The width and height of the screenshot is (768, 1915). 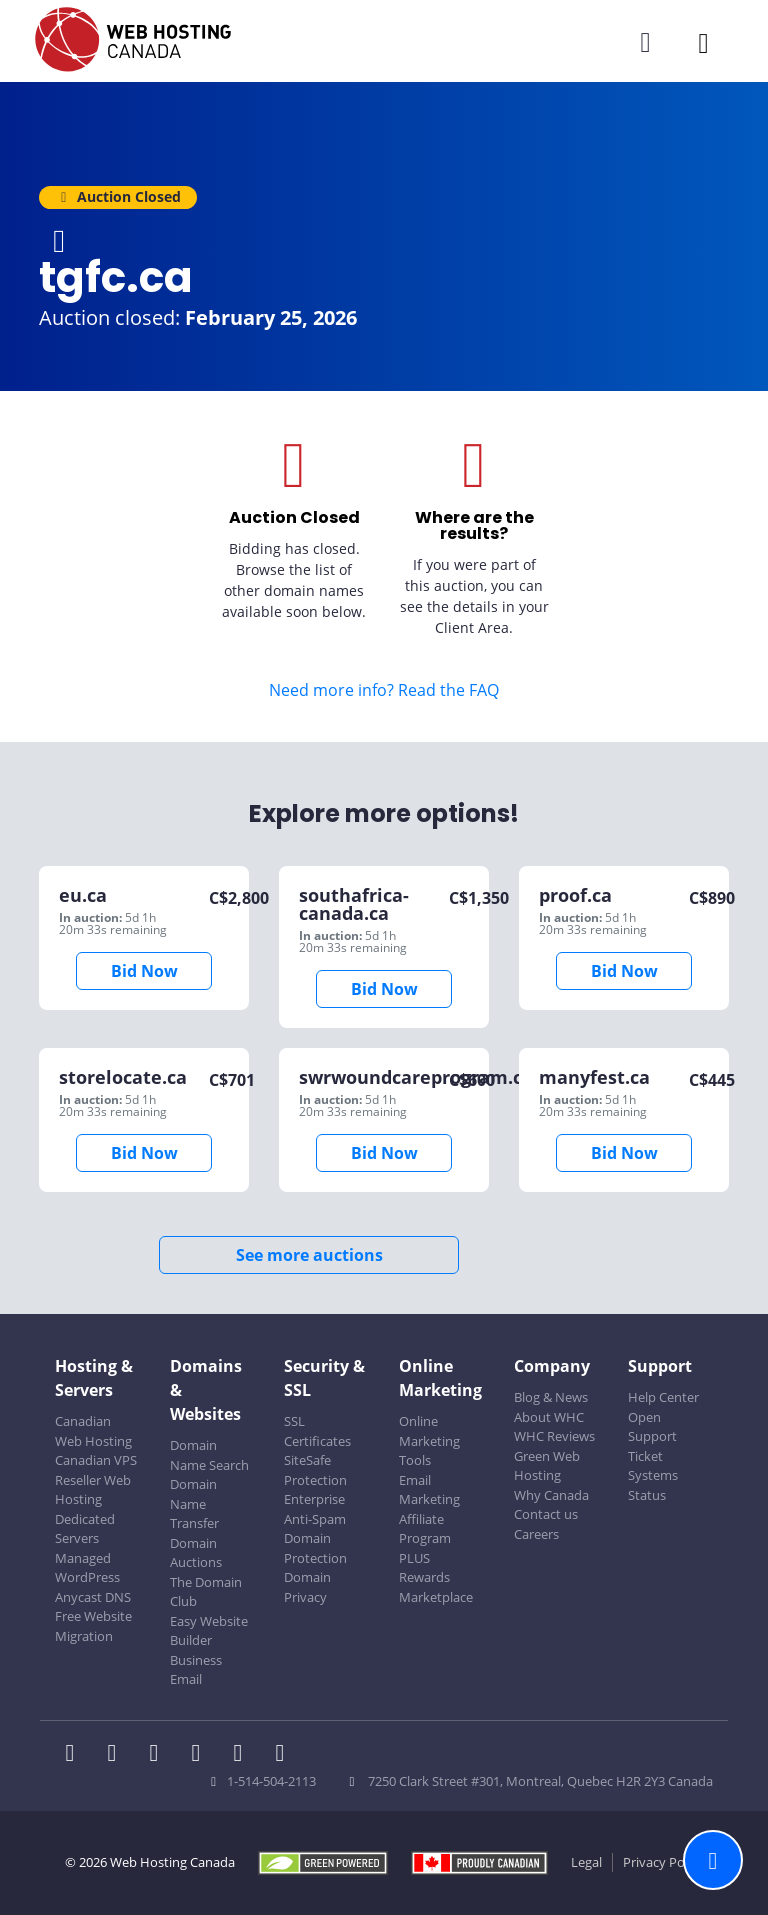 What do you see at coordinates (315, 1470) in the screenshot?
I see `SiteSafe Protection` at bounding box center [315, 1470].